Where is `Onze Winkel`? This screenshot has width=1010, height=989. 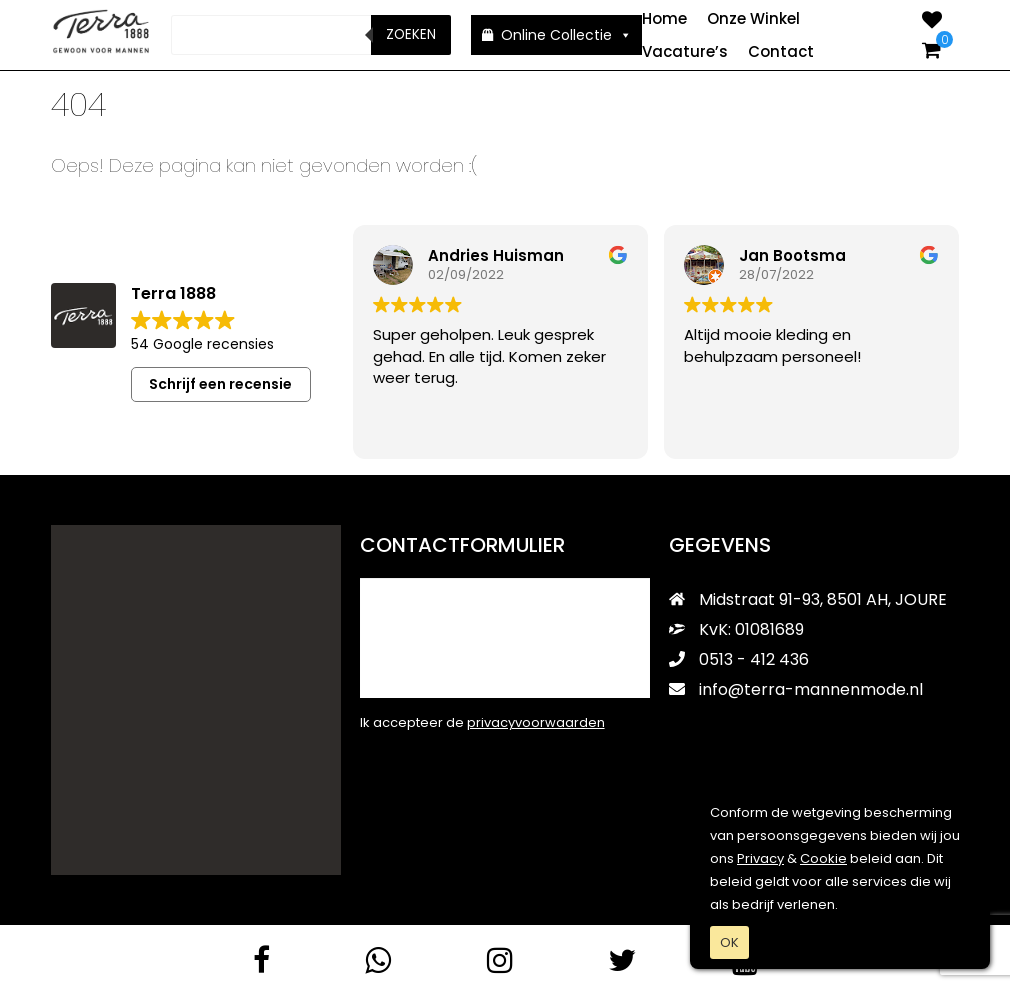
Onze Winkel is located at coordinates (753, 18).